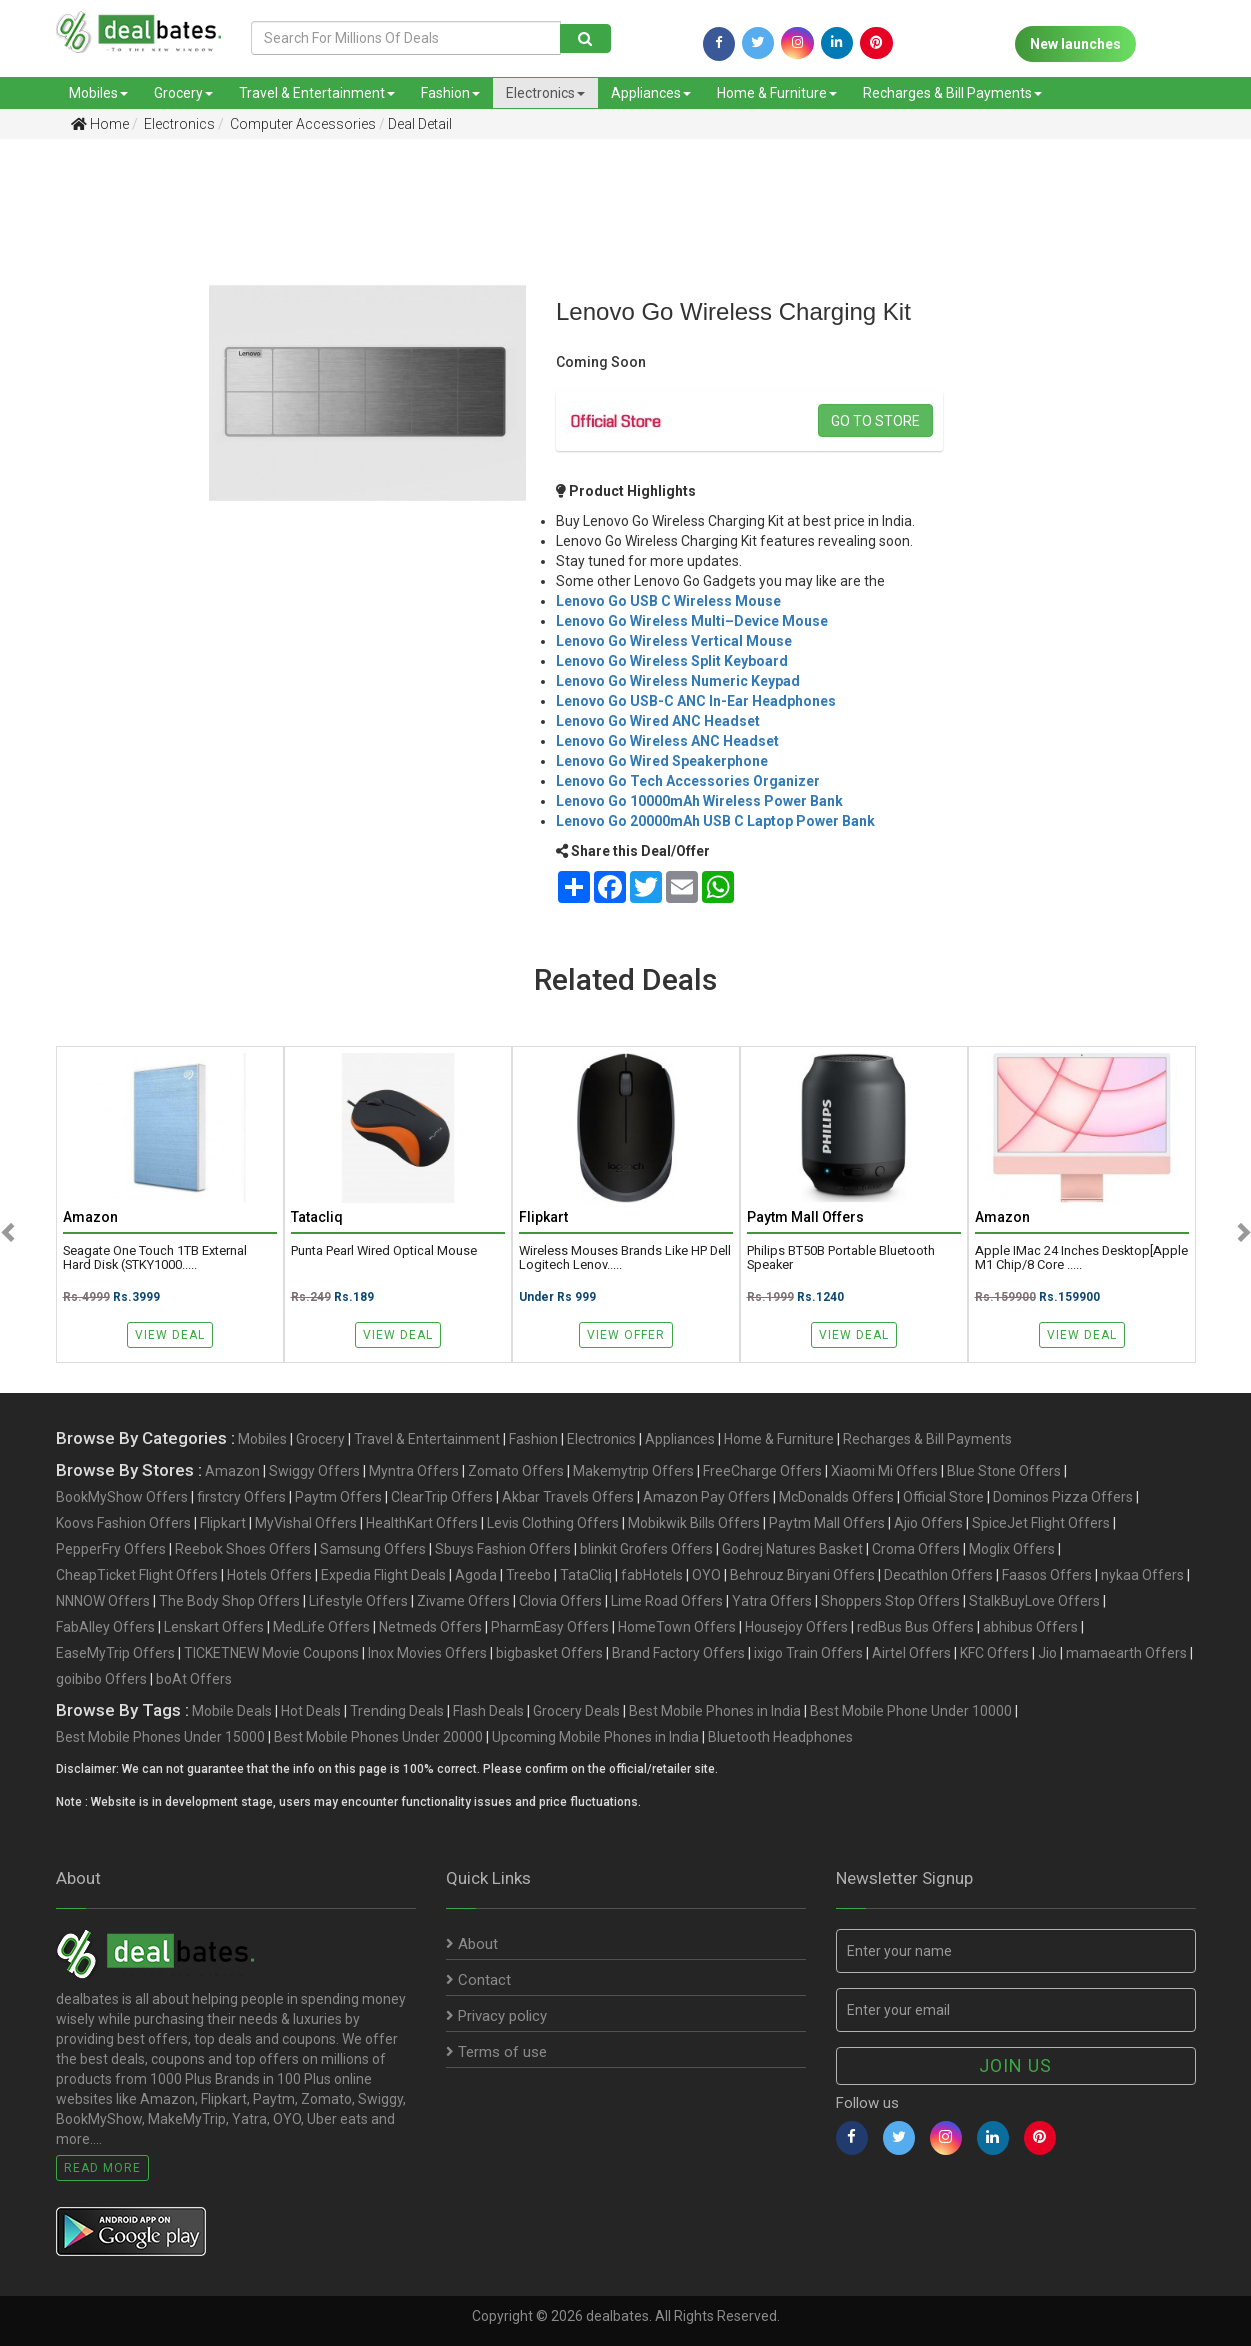 The width and height of the screenshot is (1251, 2346). What do you see at coordinates (183, 93) in the screenshot?
I see `Grocery` at bounding box center [183, 93].